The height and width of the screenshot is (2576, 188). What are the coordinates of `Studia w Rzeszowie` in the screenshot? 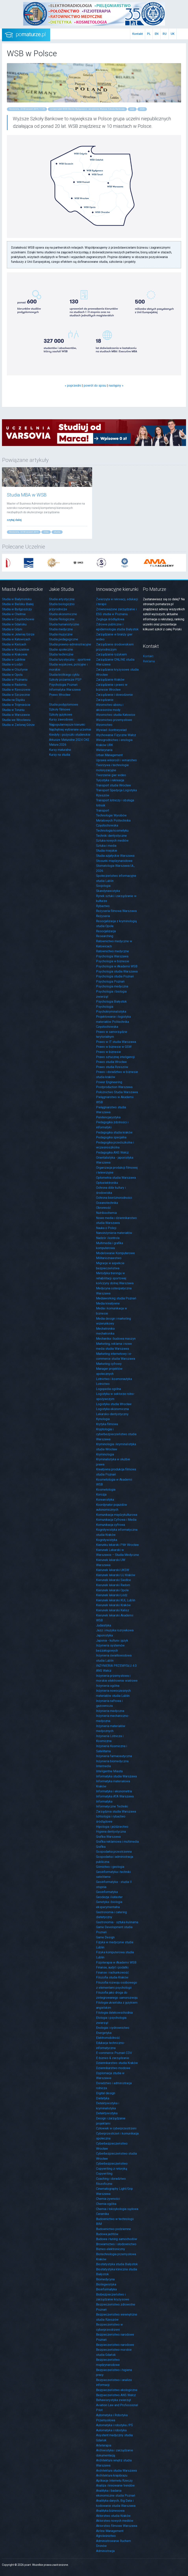 It's located at (16, 689).